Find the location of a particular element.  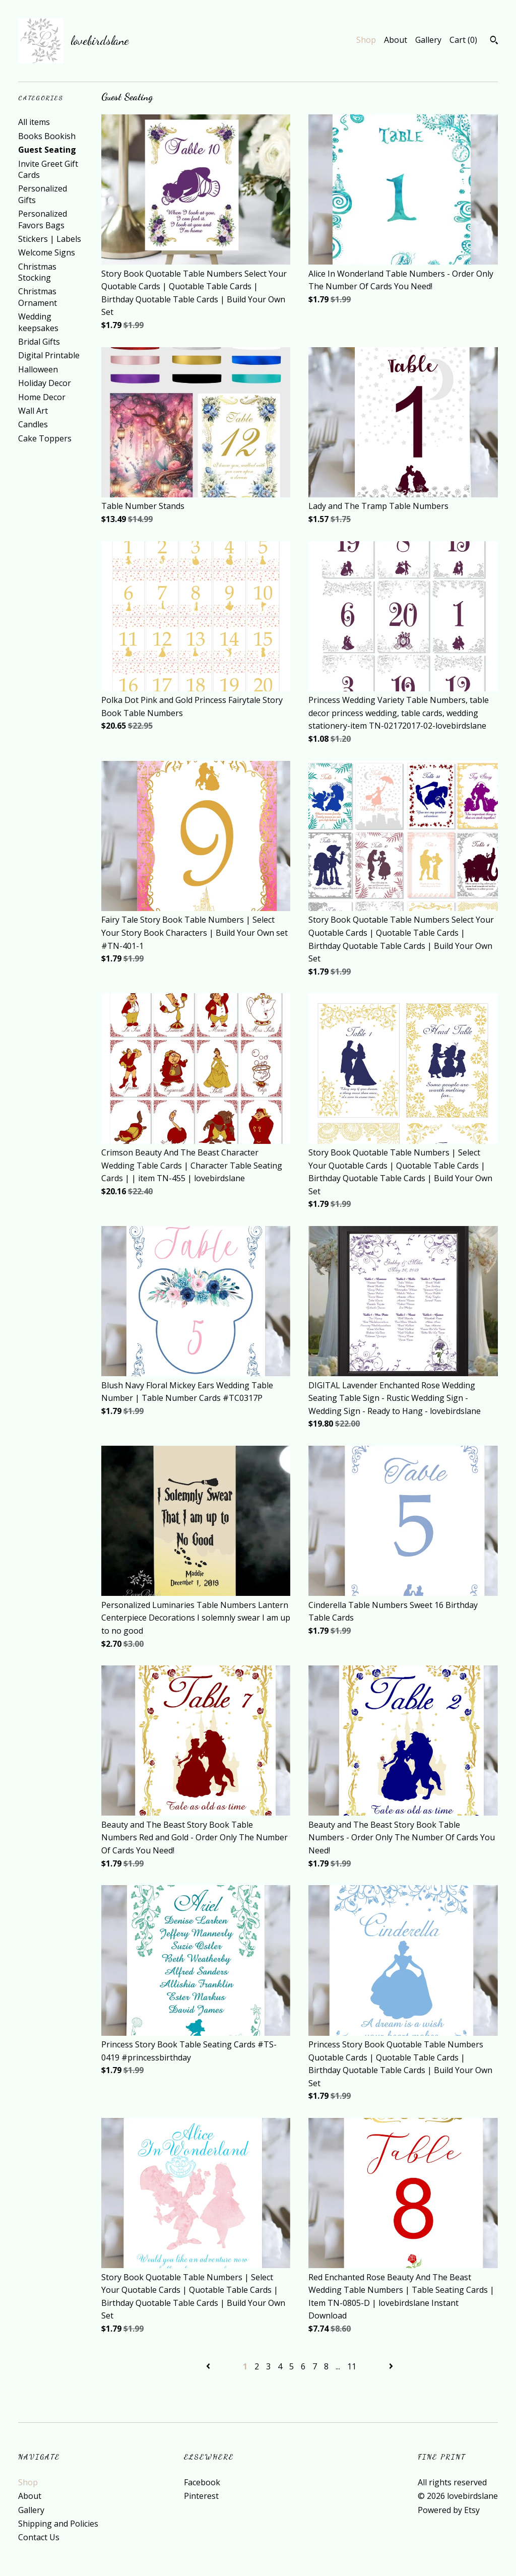

Shop is located at coordinates (366, 39).